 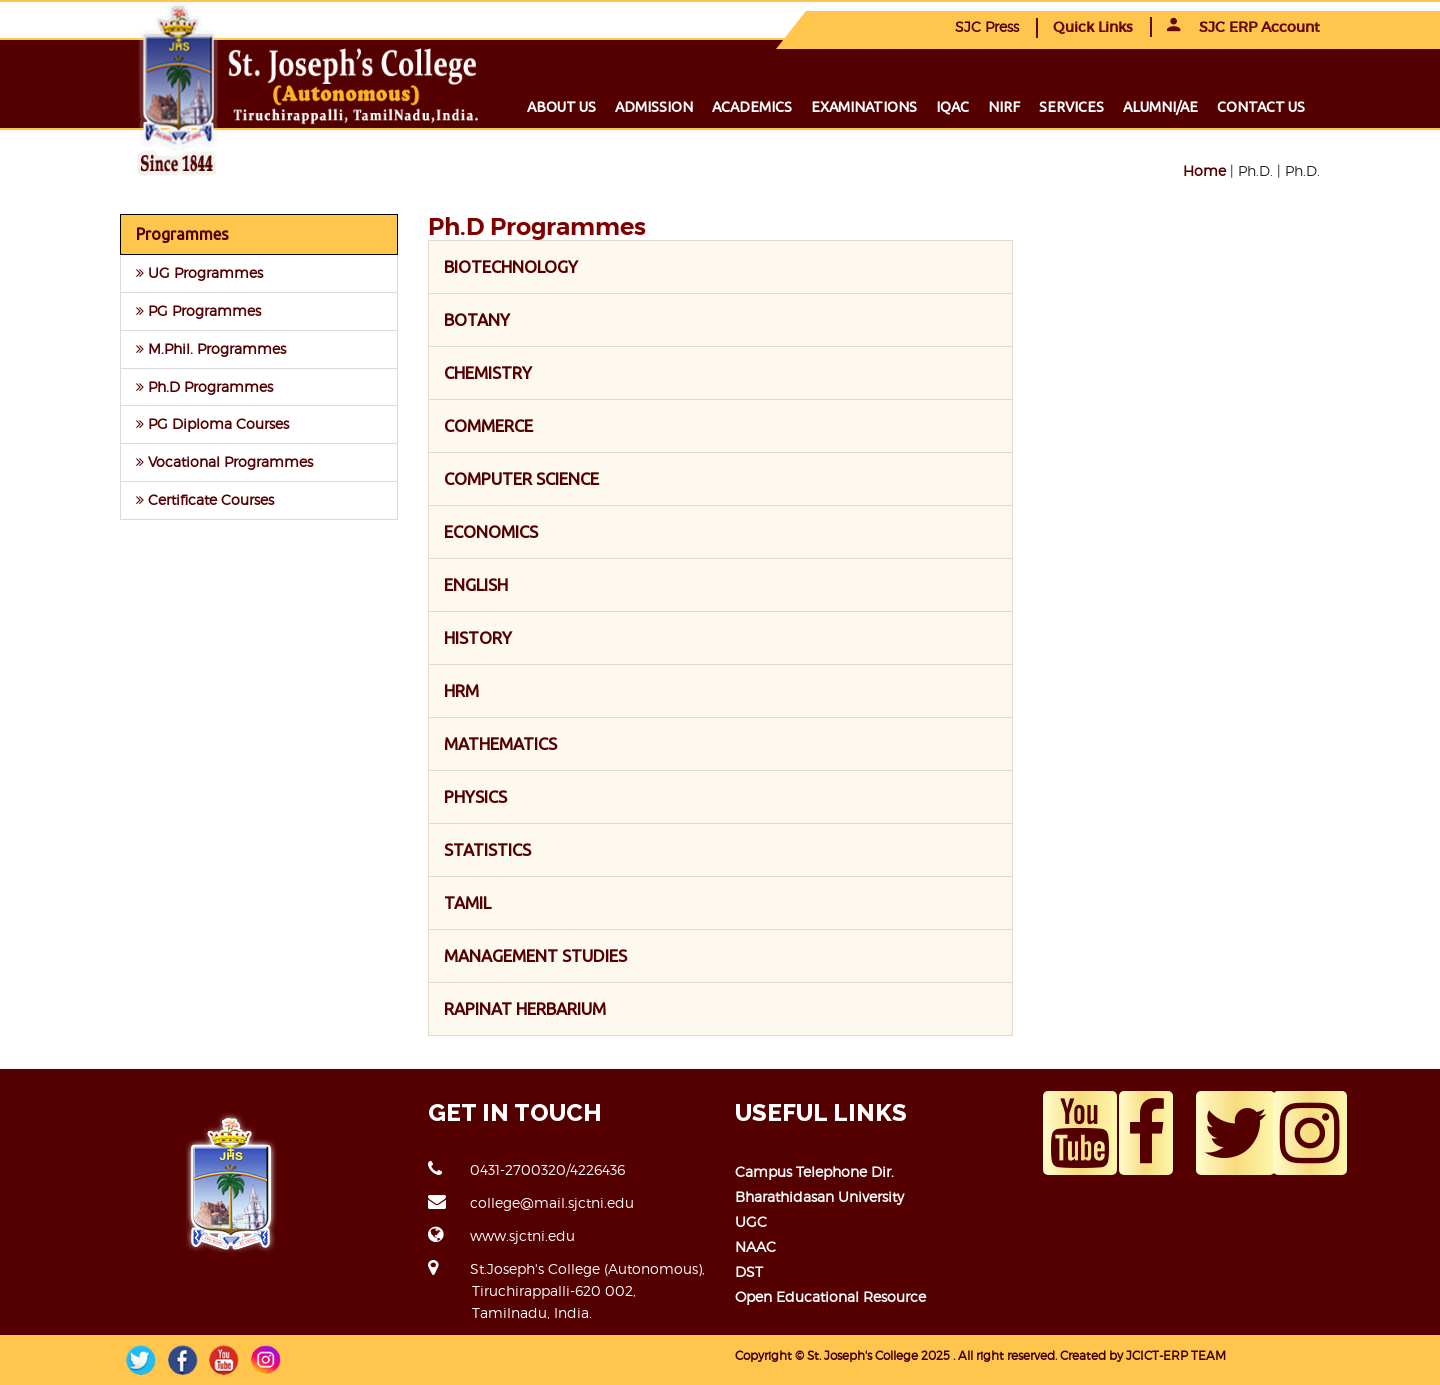 I want to click on About us, so click(x=561, y=107).